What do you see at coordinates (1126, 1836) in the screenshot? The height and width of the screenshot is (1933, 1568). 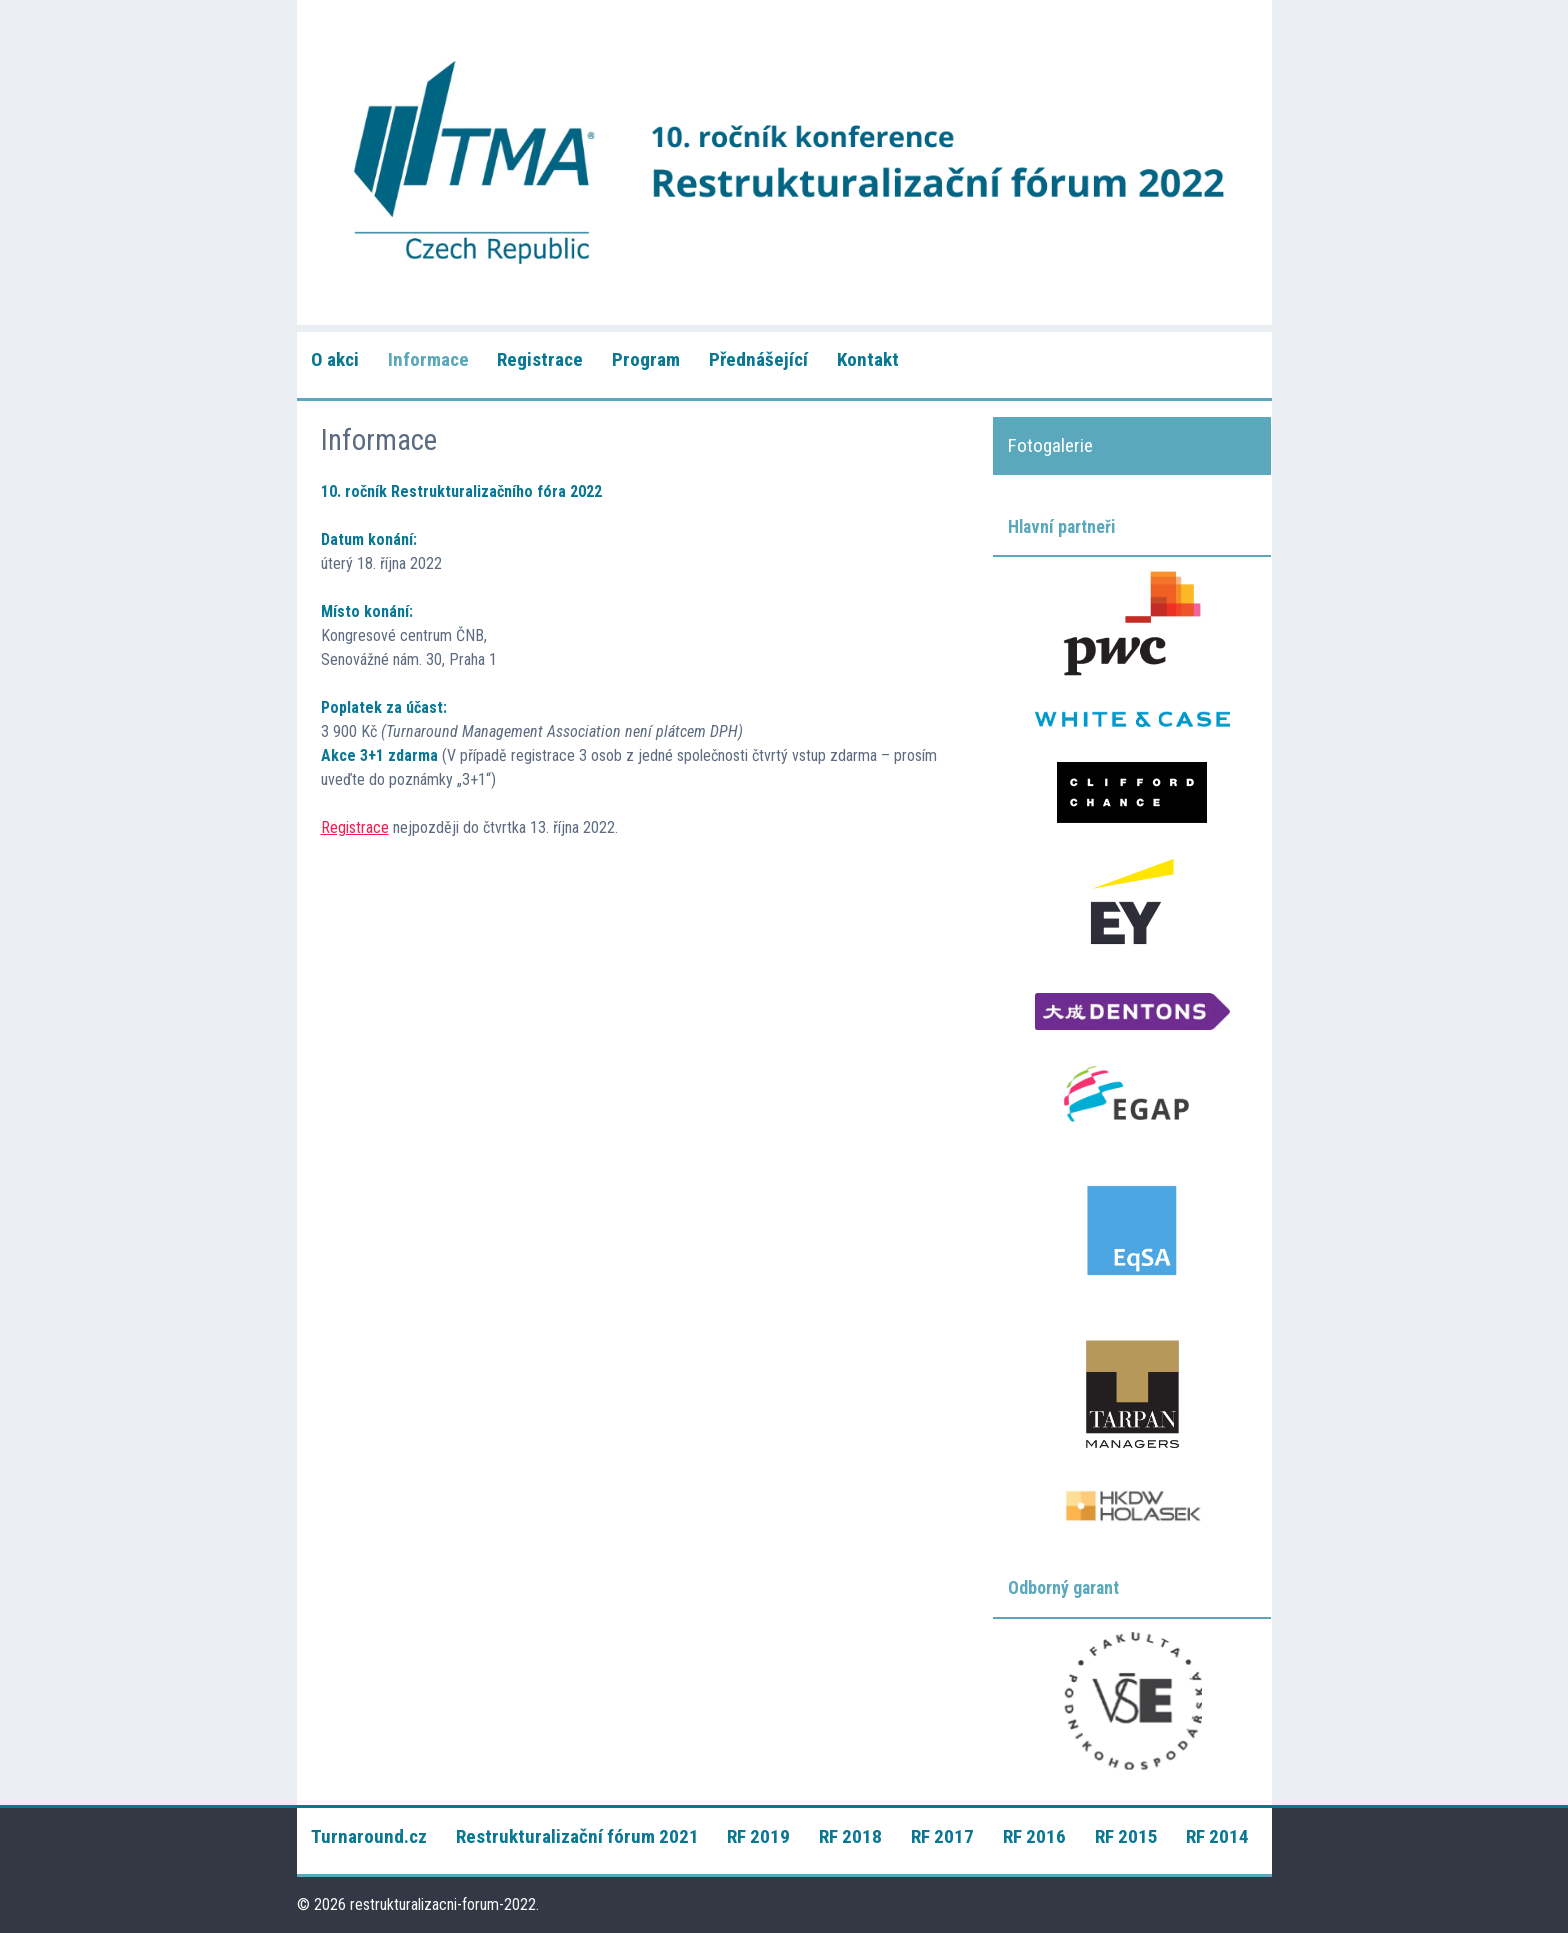 I see `RF 2015` at bounding box center [1126, 1836].